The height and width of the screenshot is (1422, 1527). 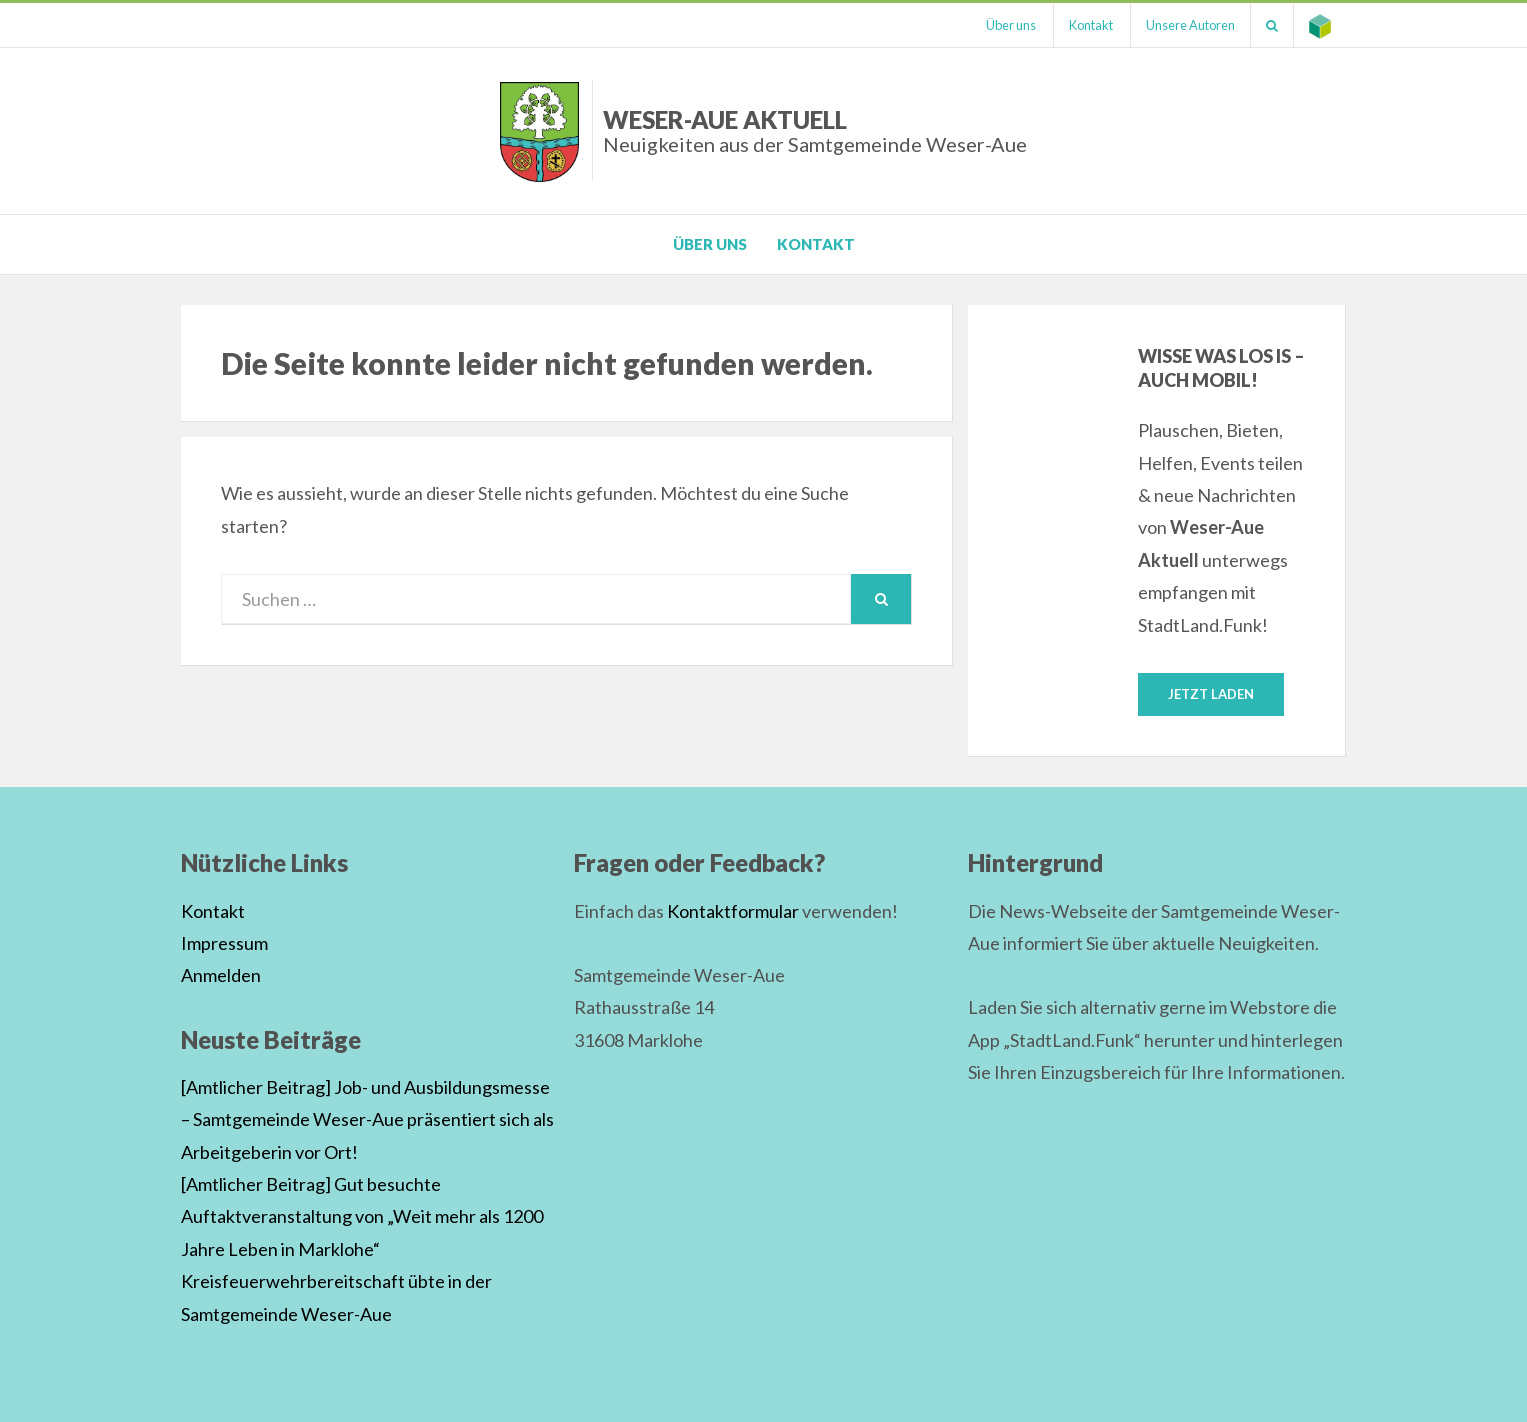 I want to click on Unsere Autoren, so click(x=1190, y=25).